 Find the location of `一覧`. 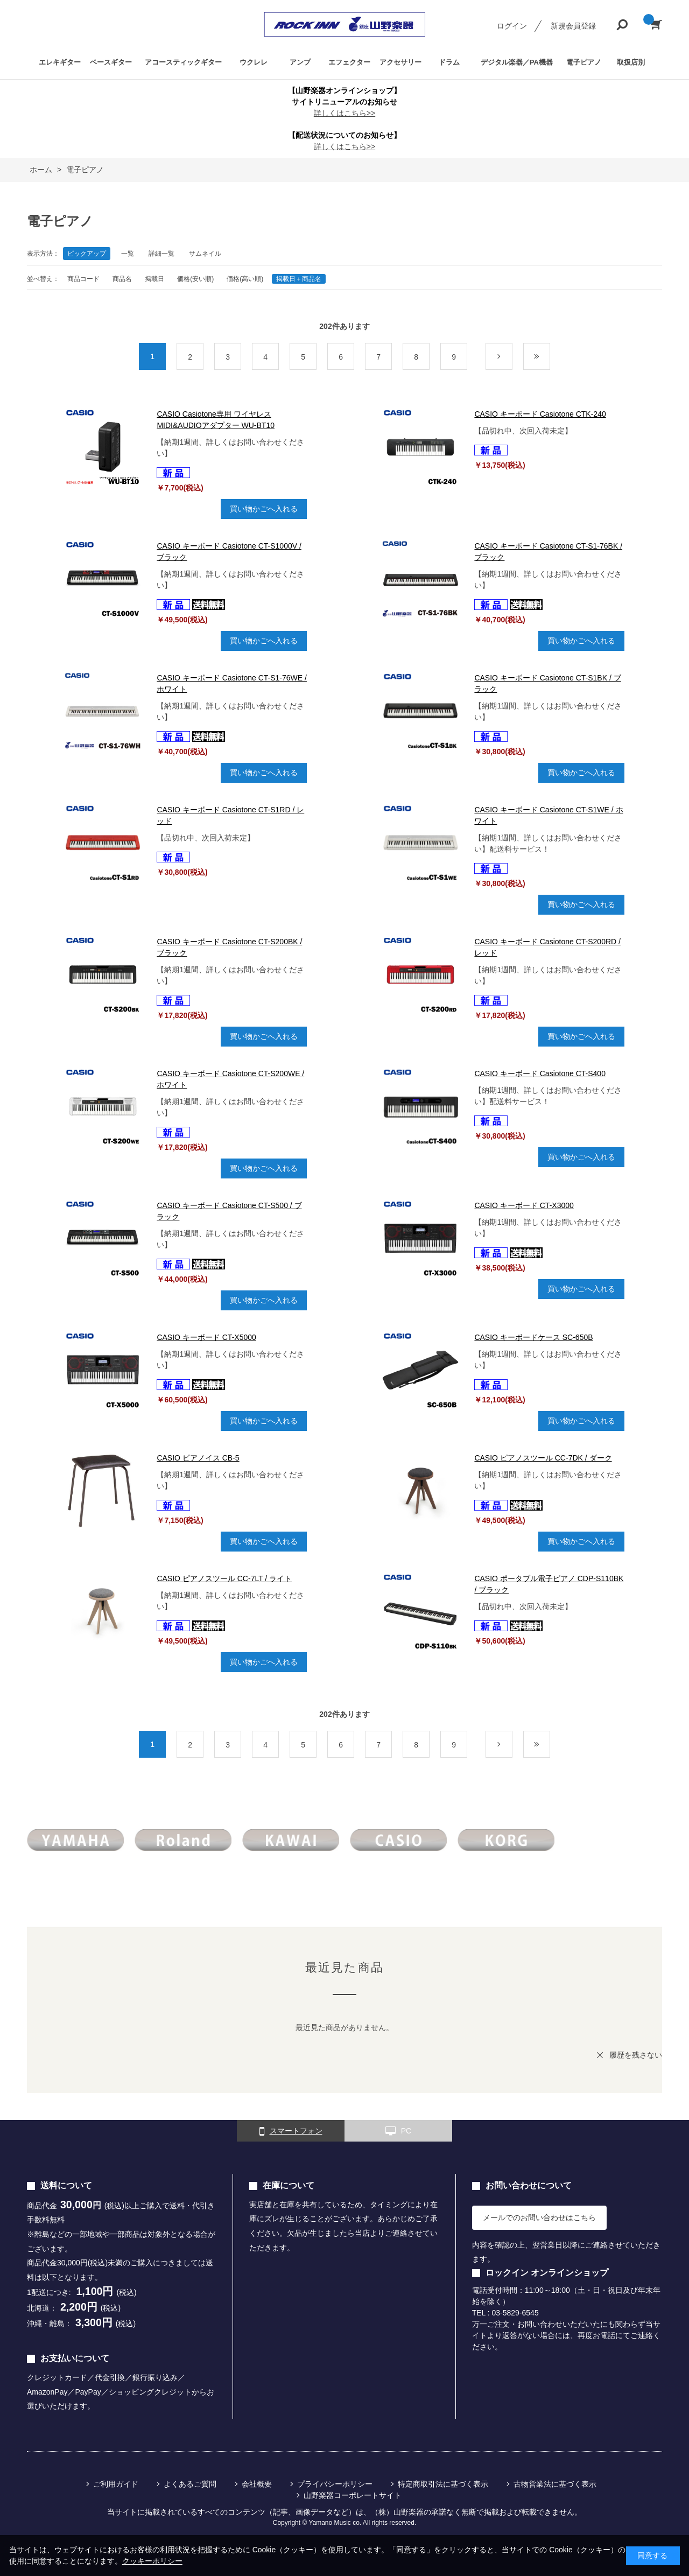

一覧 is located at coordinates (127, 253).